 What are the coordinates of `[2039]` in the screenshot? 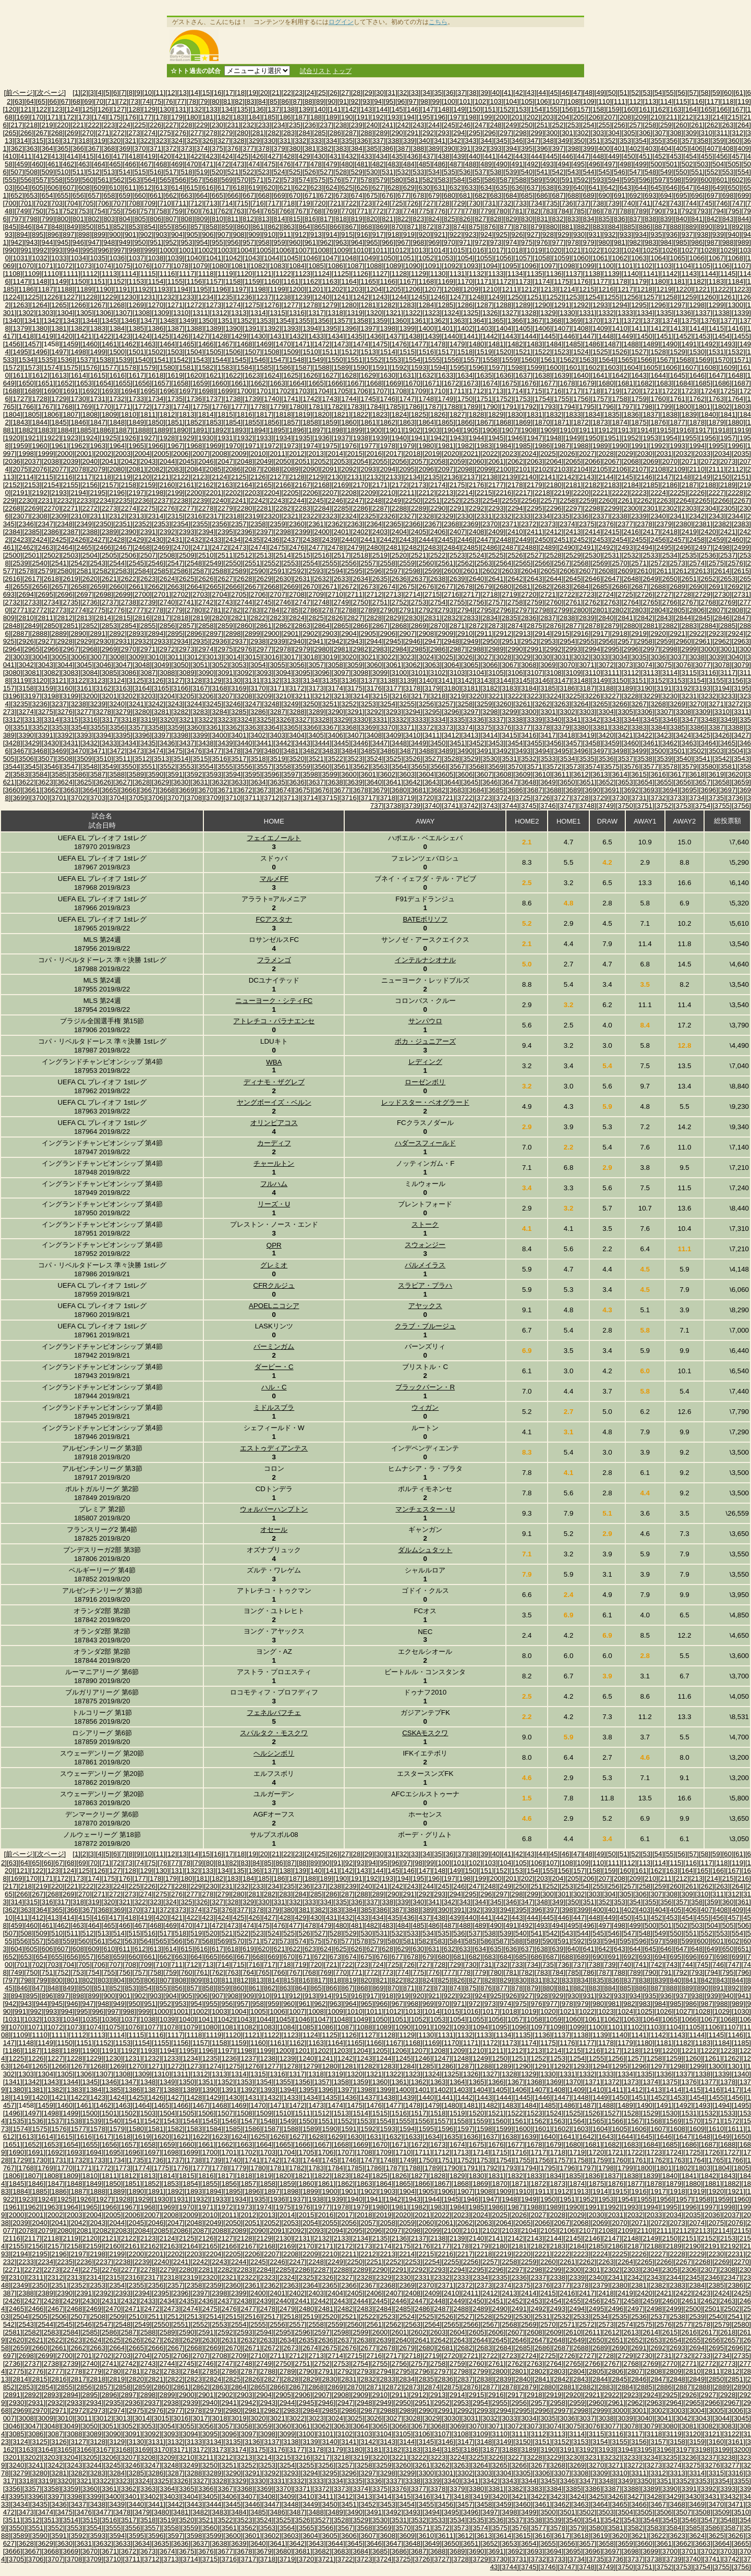 It's located at (70, 461).